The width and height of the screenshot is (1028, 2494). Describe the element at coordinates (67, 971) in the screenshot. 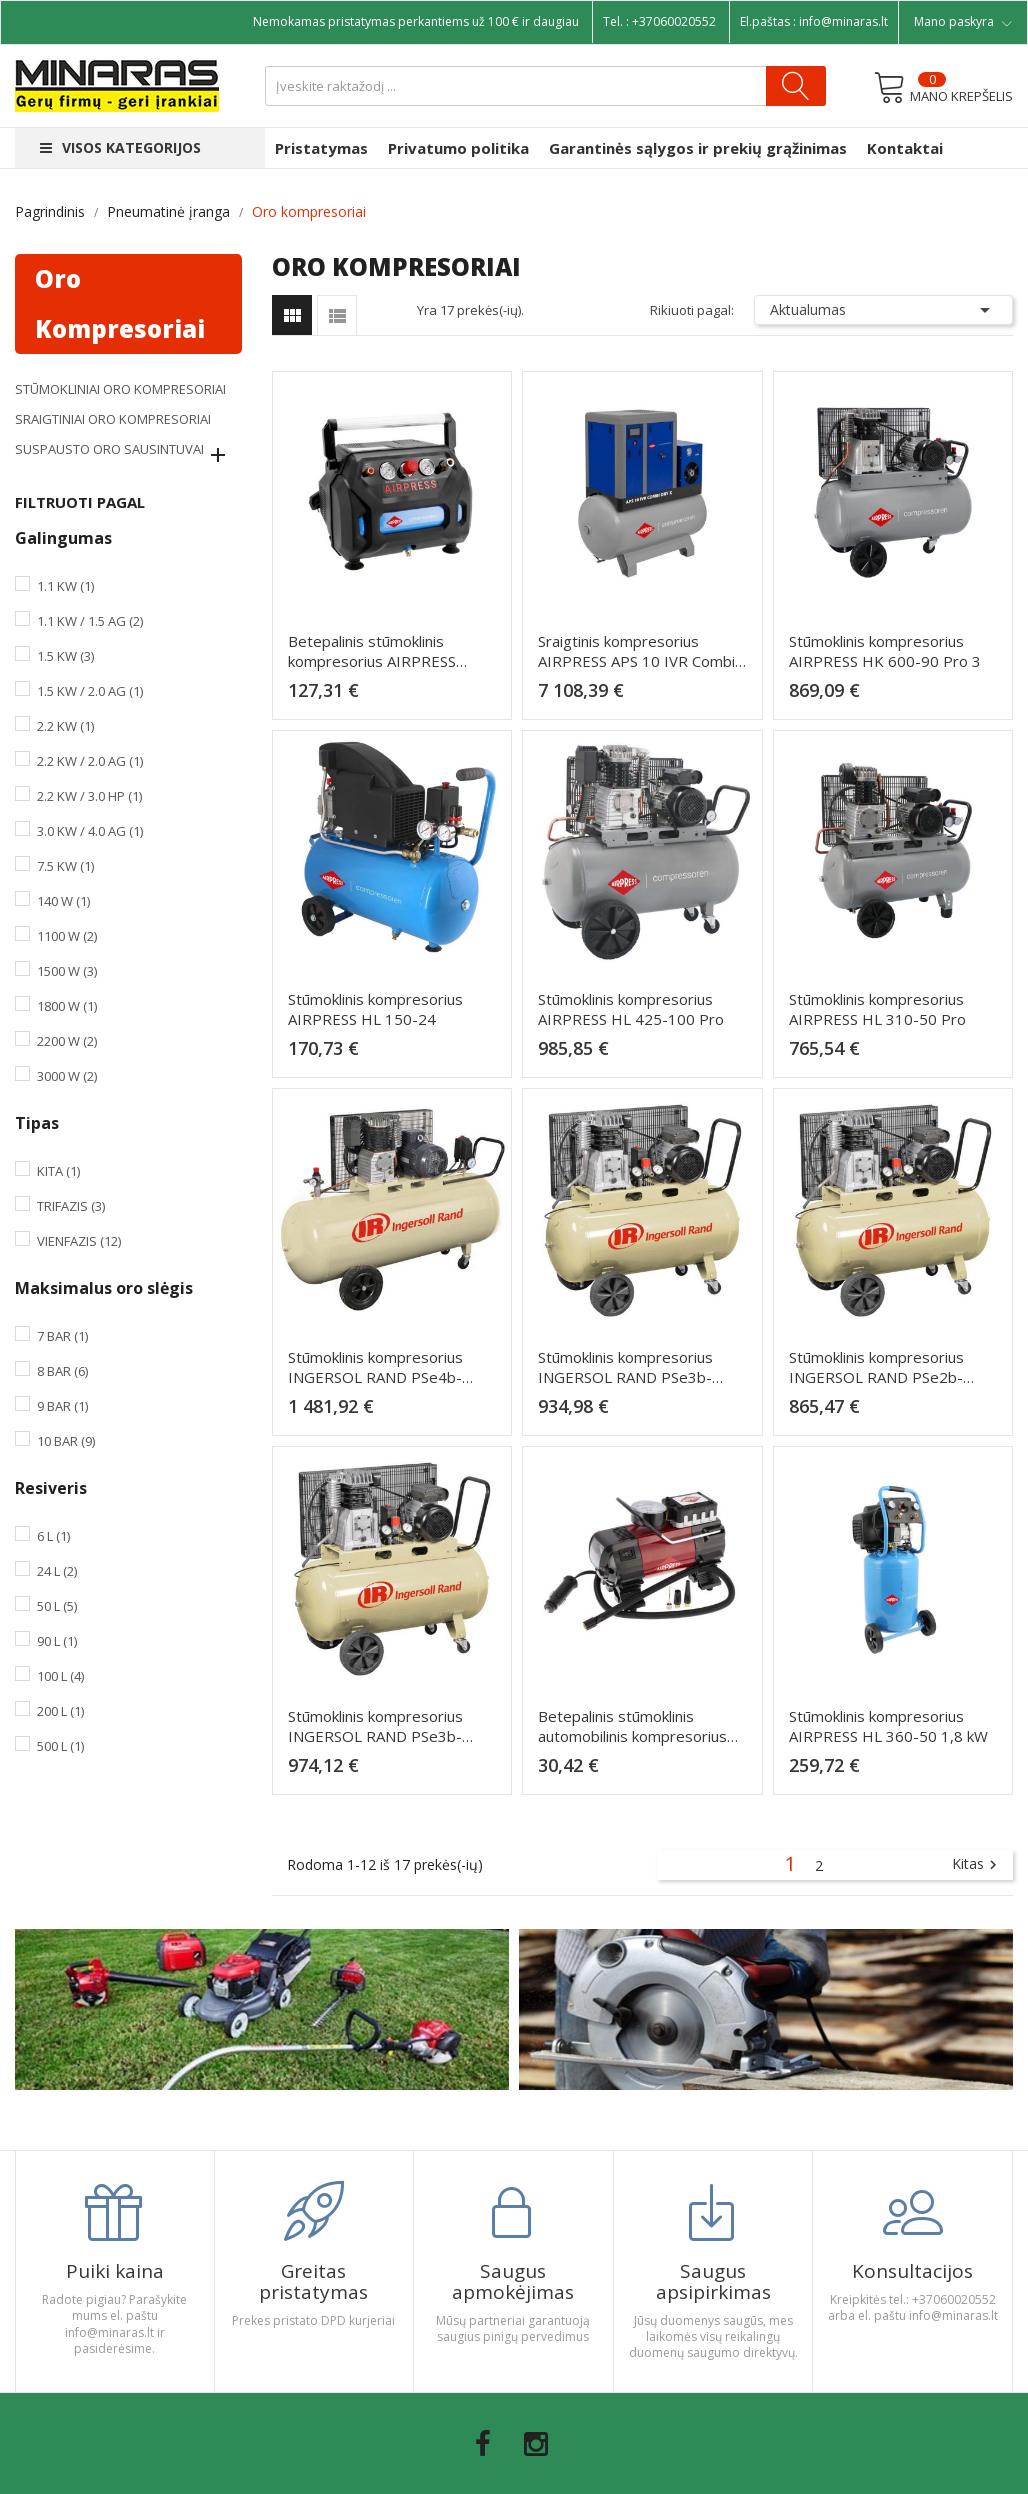

I see `1500 W` at that location.